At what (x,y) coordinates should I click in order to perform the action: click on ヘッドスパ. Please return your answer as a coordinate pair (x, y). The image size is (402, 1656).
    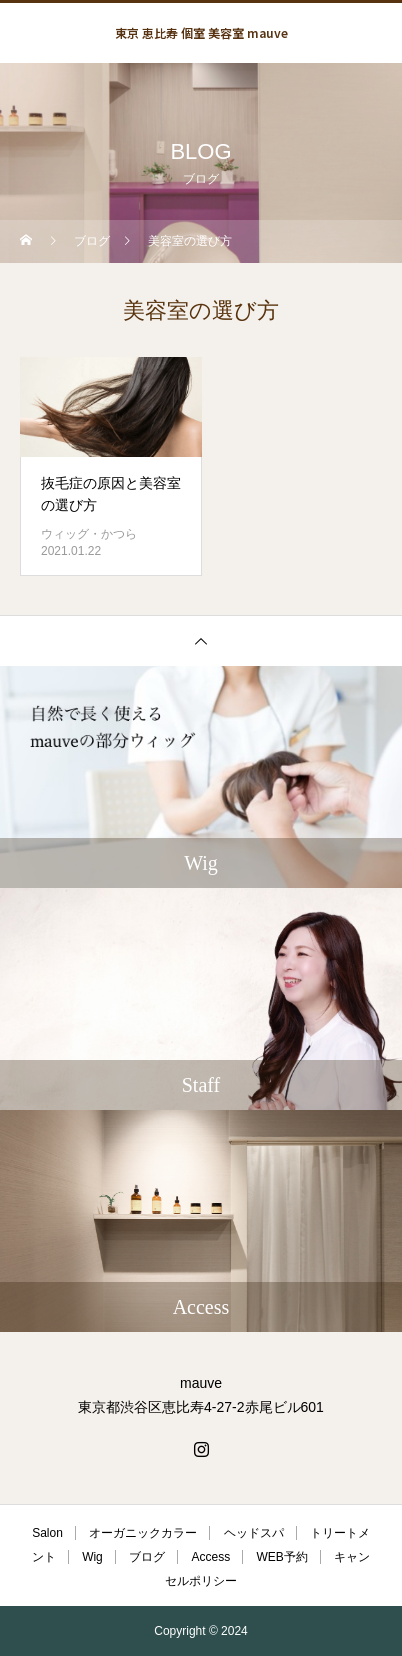
    Looking at the image, I should click on (254, 1533).